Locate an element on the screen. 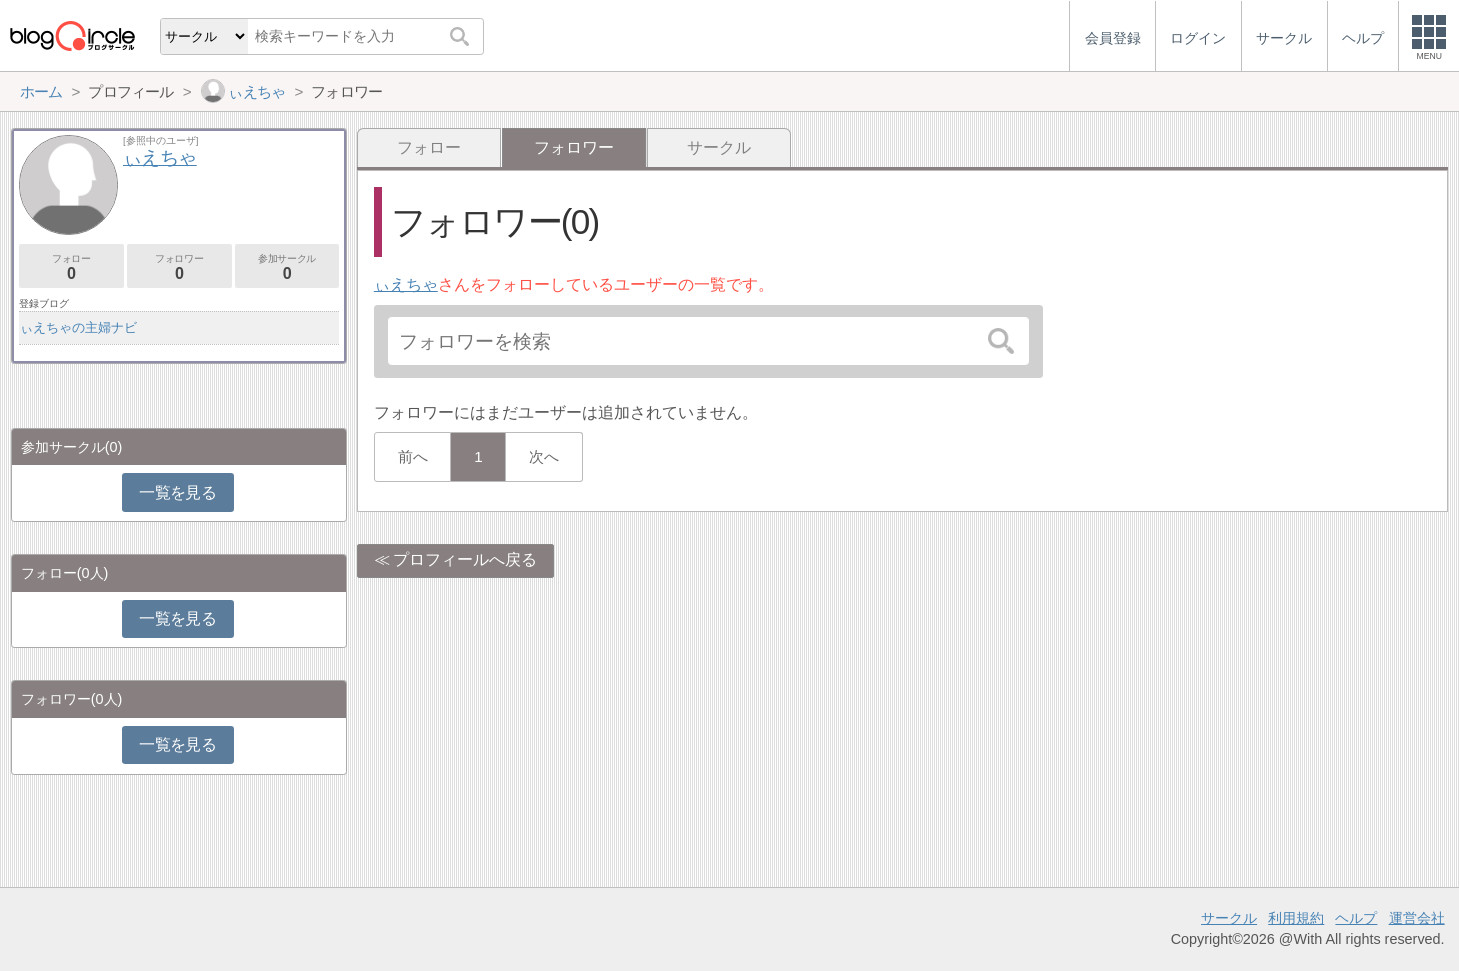 Image resolution: width=1459 pixels, height=971 pixels. 参加サークル is located at coordinates (287, 267).